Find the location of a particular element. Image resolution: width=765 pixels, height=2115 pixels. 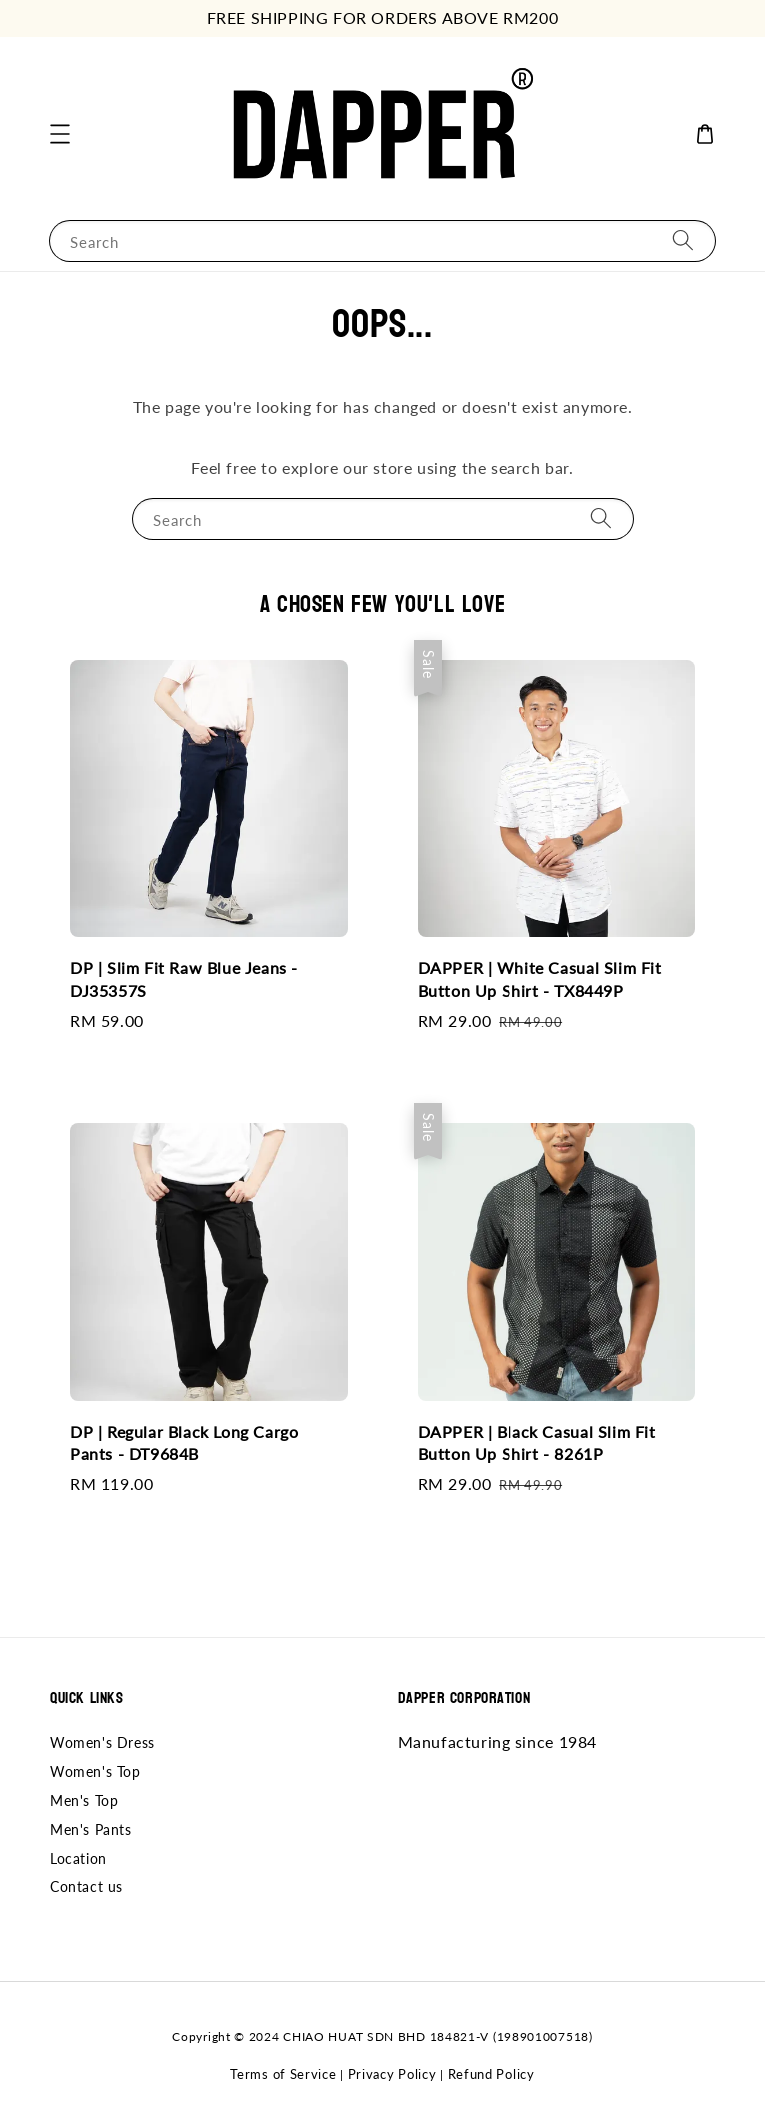

Refund Policy is located at coordinates (491, 2074).